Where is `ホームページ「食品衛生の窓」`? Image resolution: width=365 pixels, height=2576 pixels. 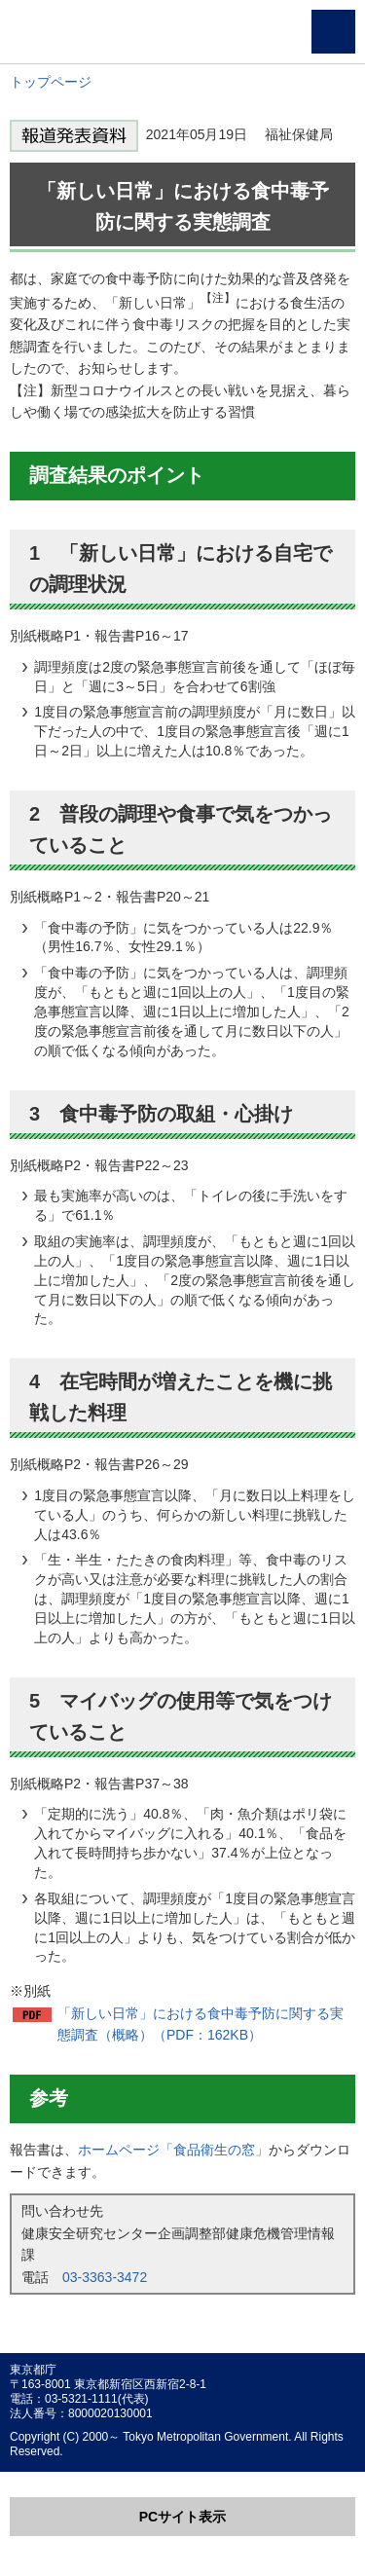 ホームページ「食品衛生の窓」 is located at coordinates (173, 2149).